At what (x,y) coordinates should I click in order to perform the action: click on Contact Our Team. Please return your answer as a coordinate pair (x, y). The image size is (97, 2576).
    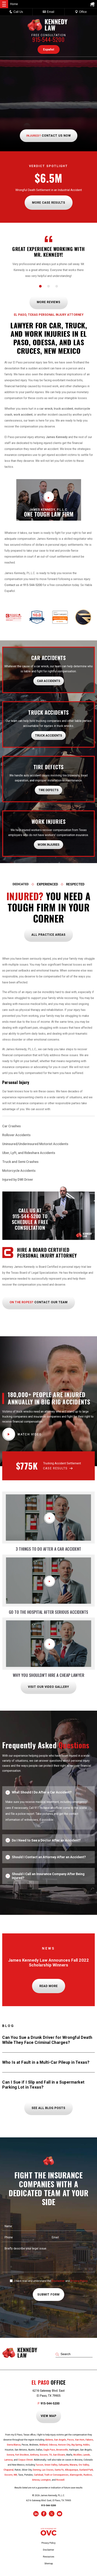
    Looking at the image, I should click on (39, 1301).